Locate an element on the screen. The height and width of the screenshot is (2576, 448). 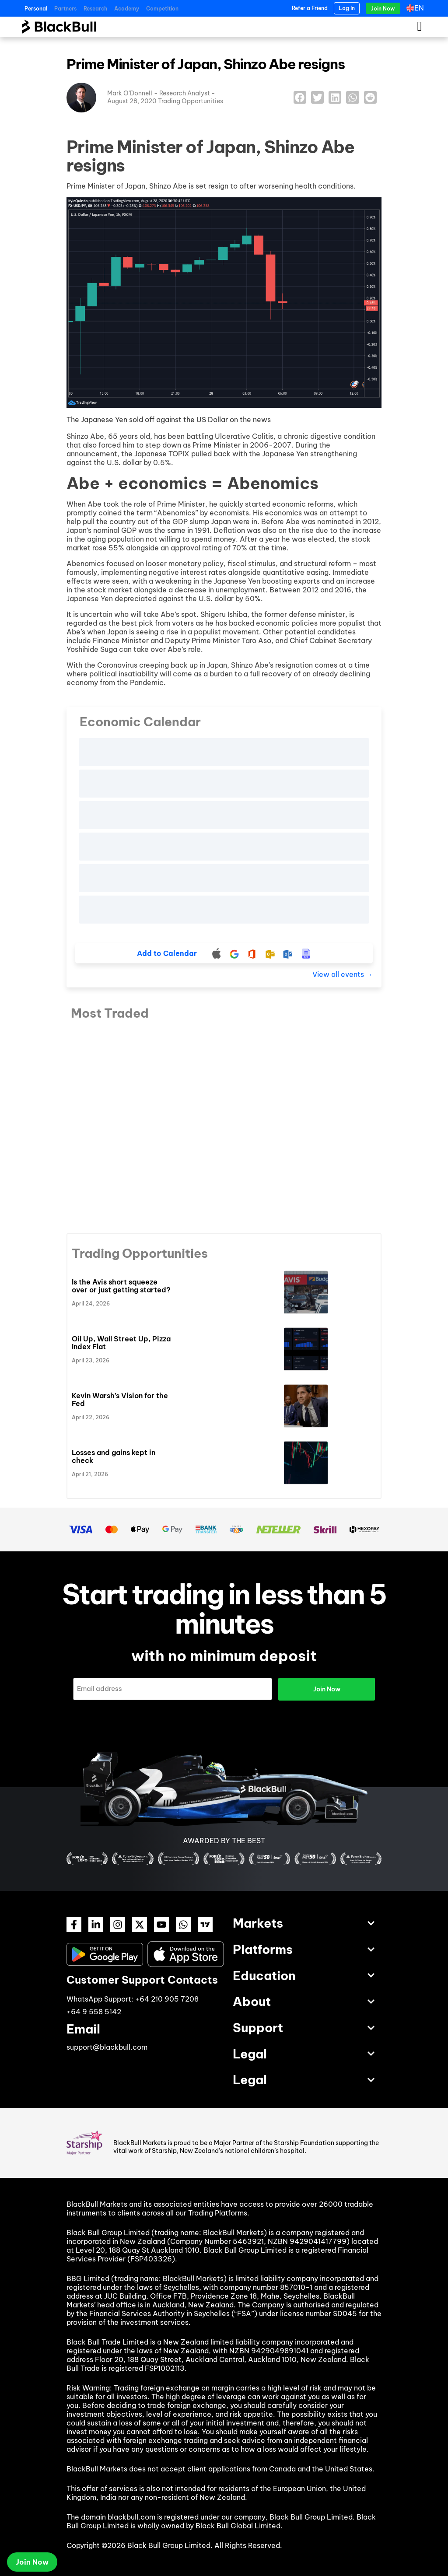
[button] is located at coordinates (300, 97).